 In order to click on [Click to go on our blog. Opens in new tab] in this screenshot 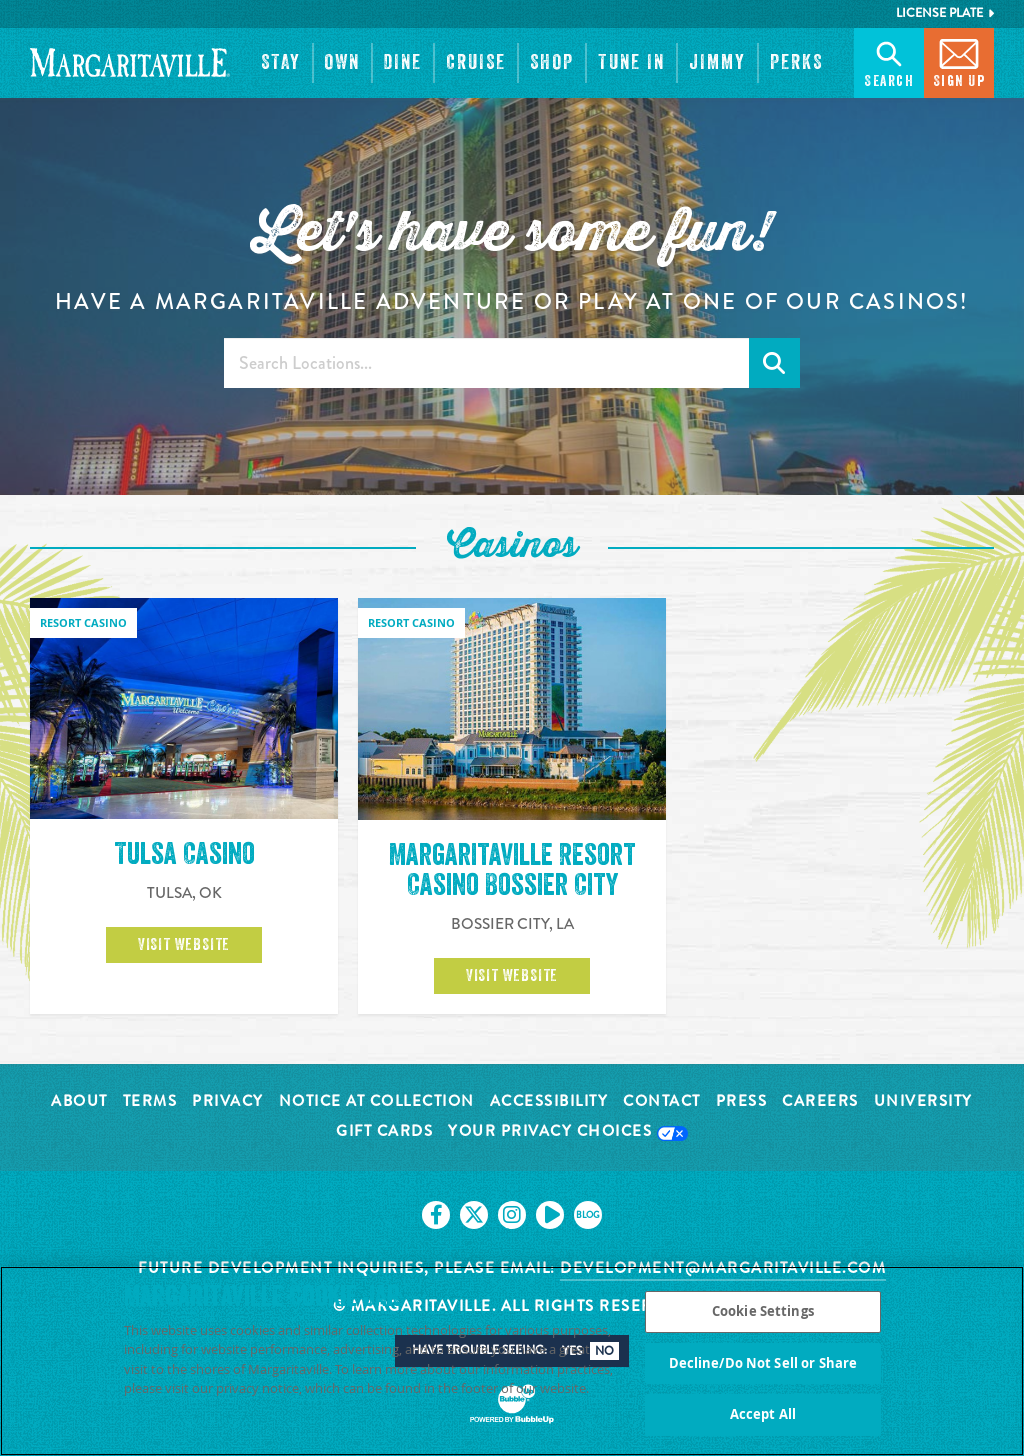, I will do `click(588, 1215)`.